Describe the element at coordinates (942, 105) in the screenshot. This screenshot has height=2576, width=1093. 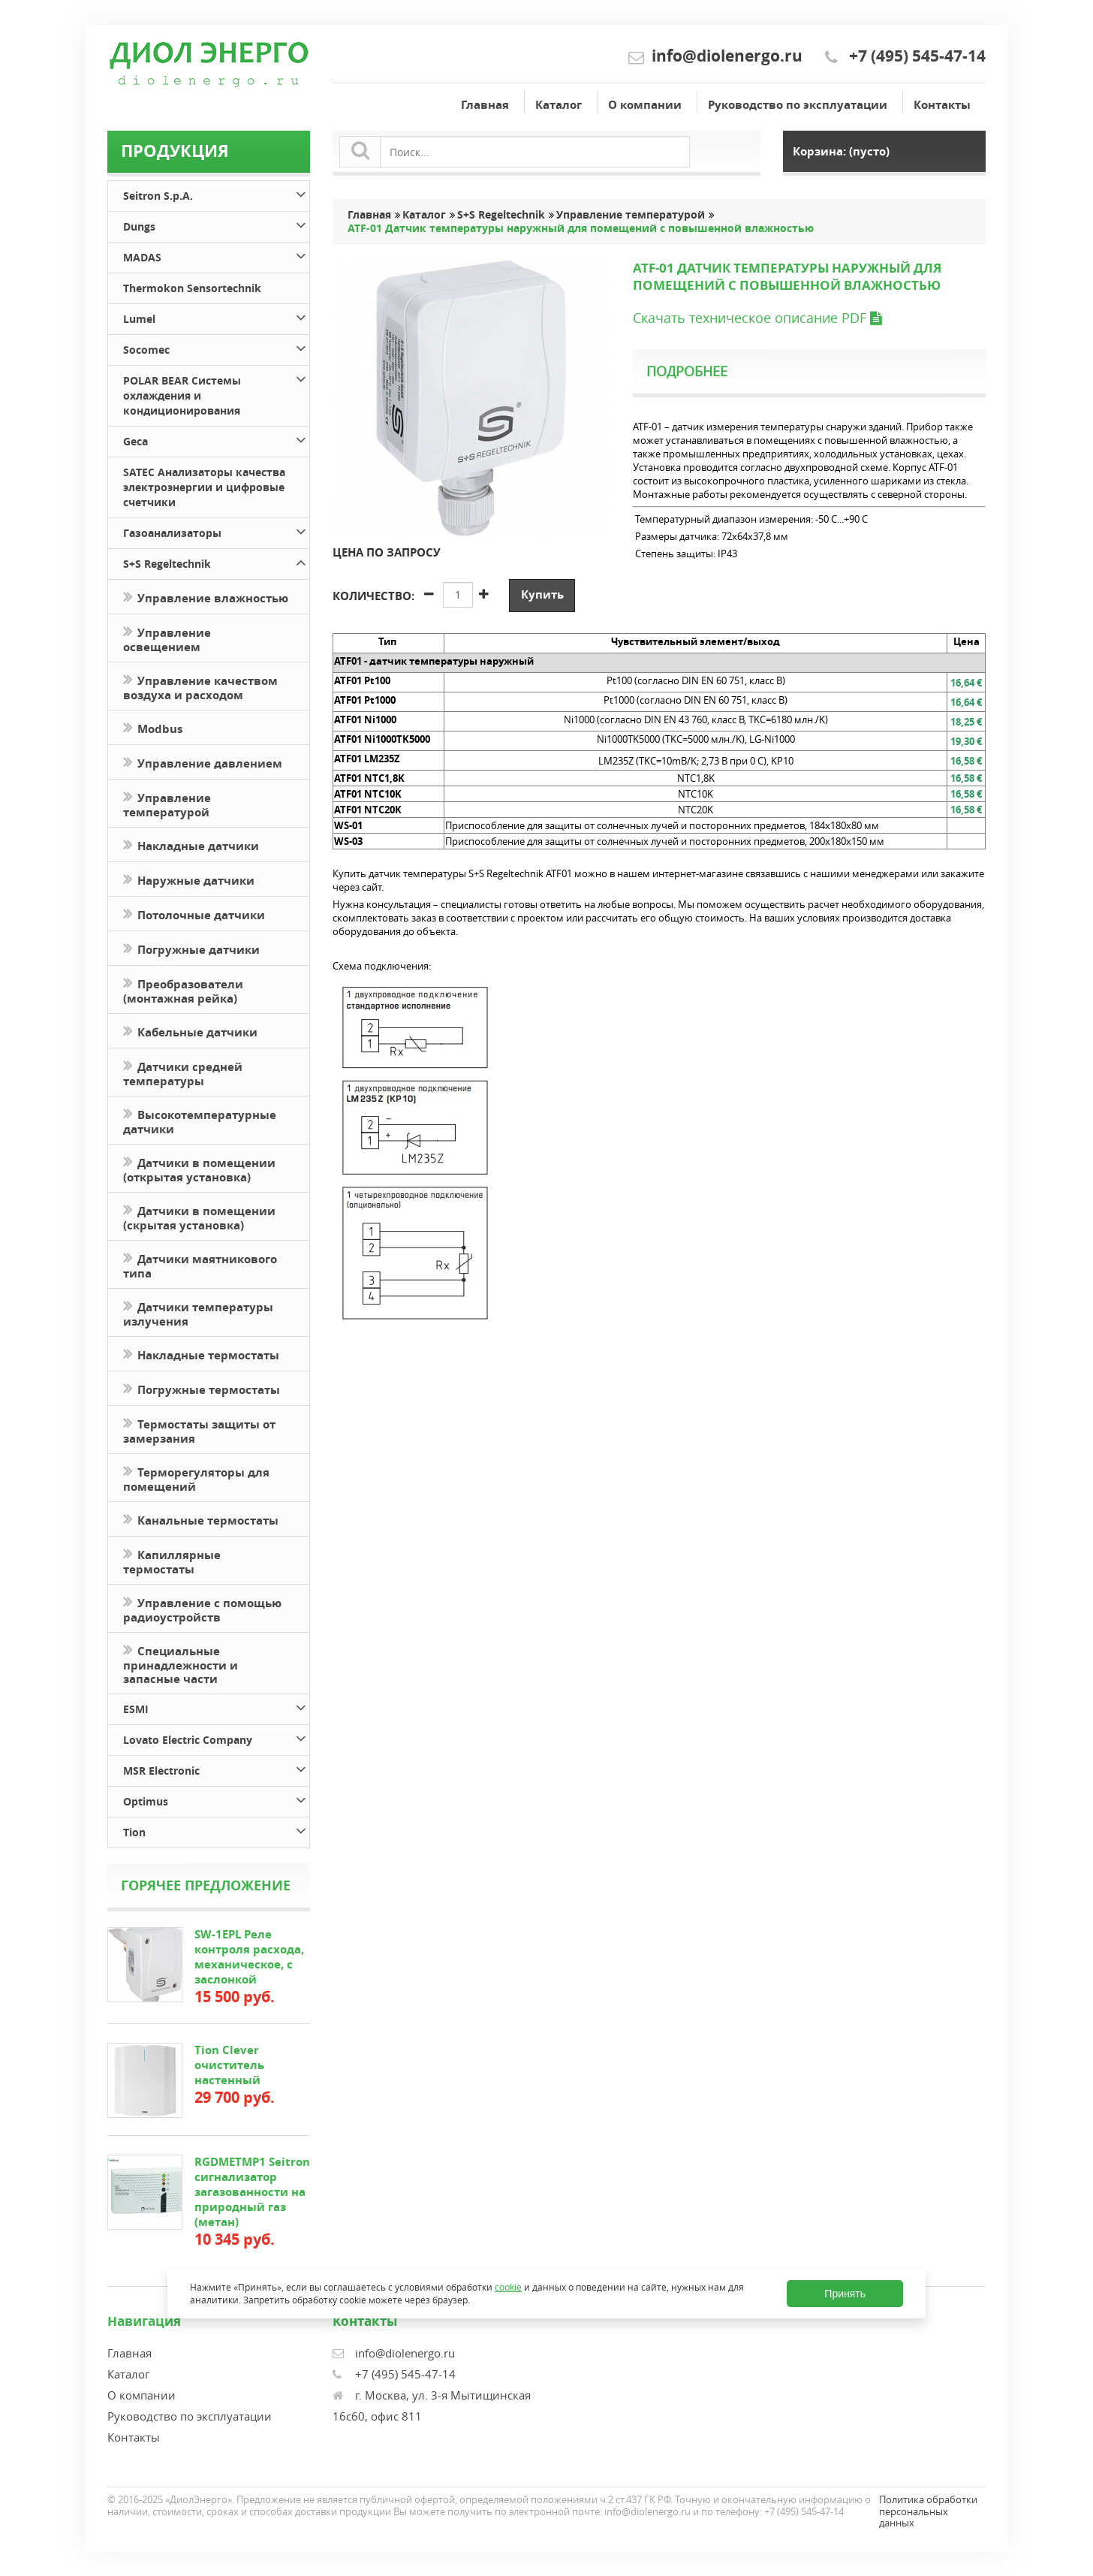
I see `Контакты` at that location.